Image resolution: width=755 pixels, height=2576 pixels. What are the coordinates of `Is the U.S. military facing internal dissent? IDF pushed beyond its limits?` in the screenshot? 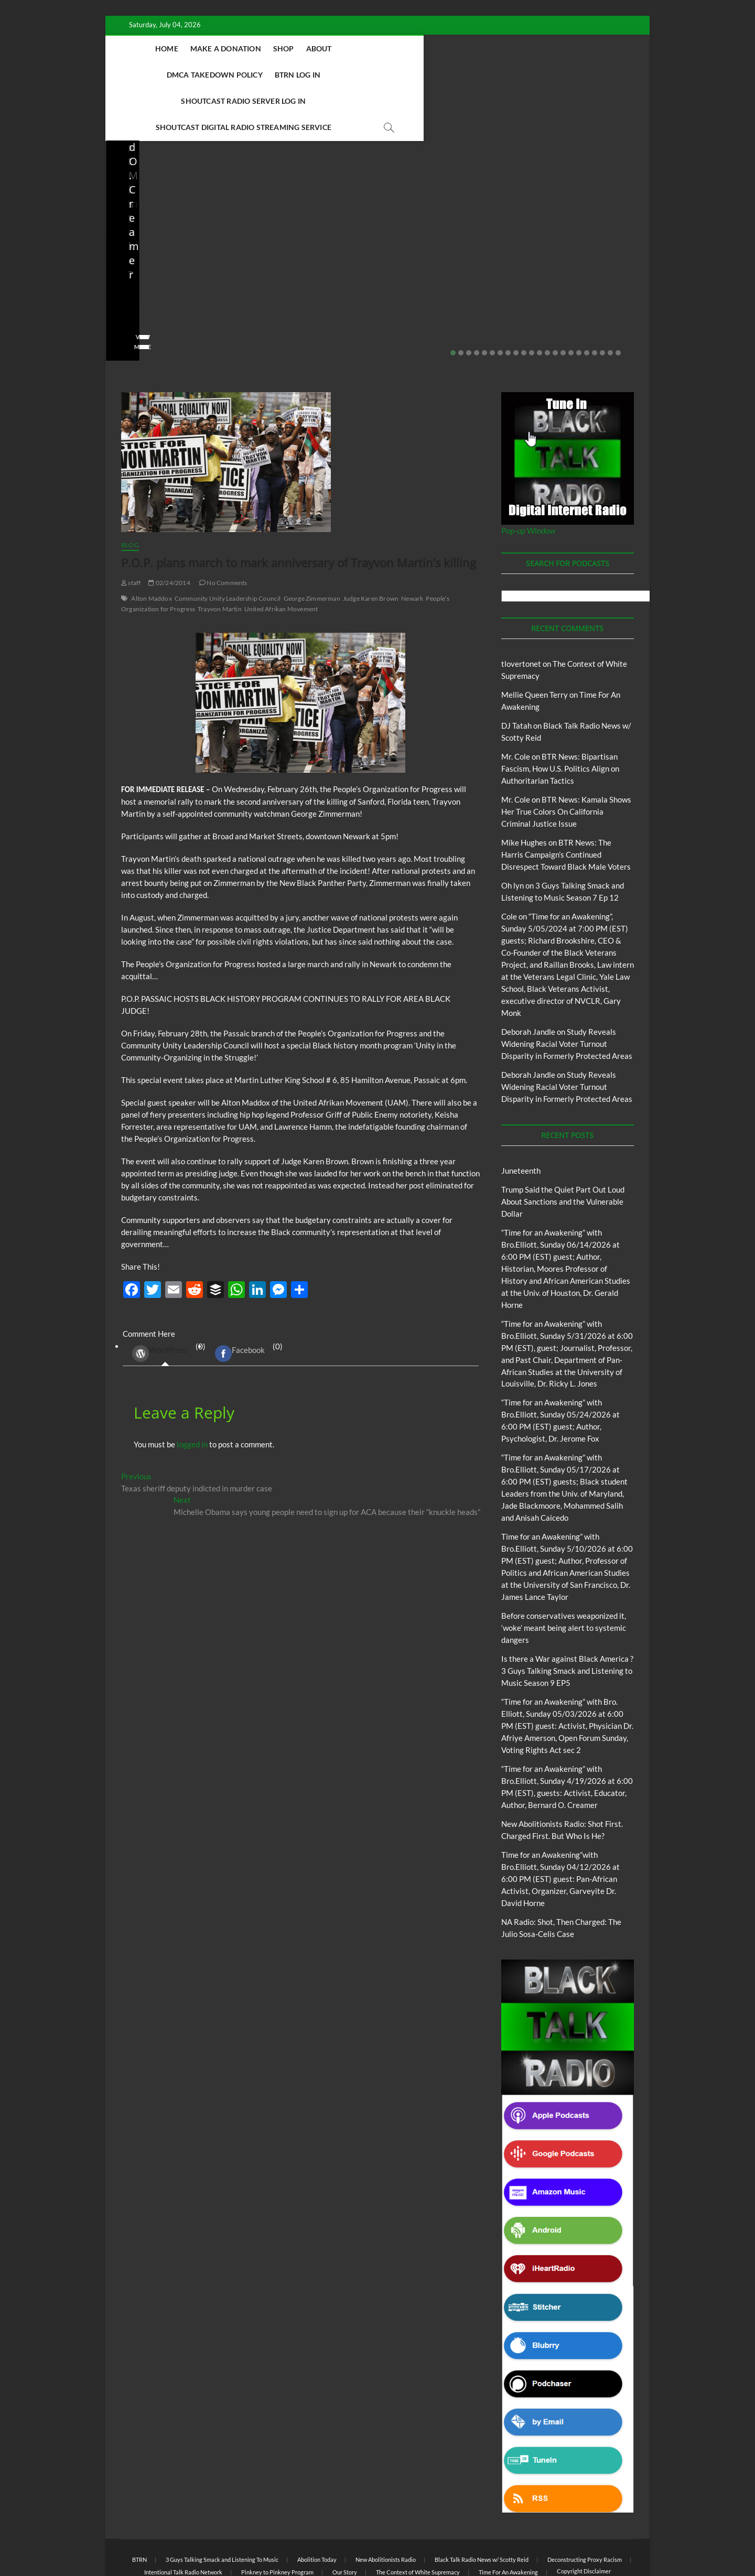 It's located at (580, 229).